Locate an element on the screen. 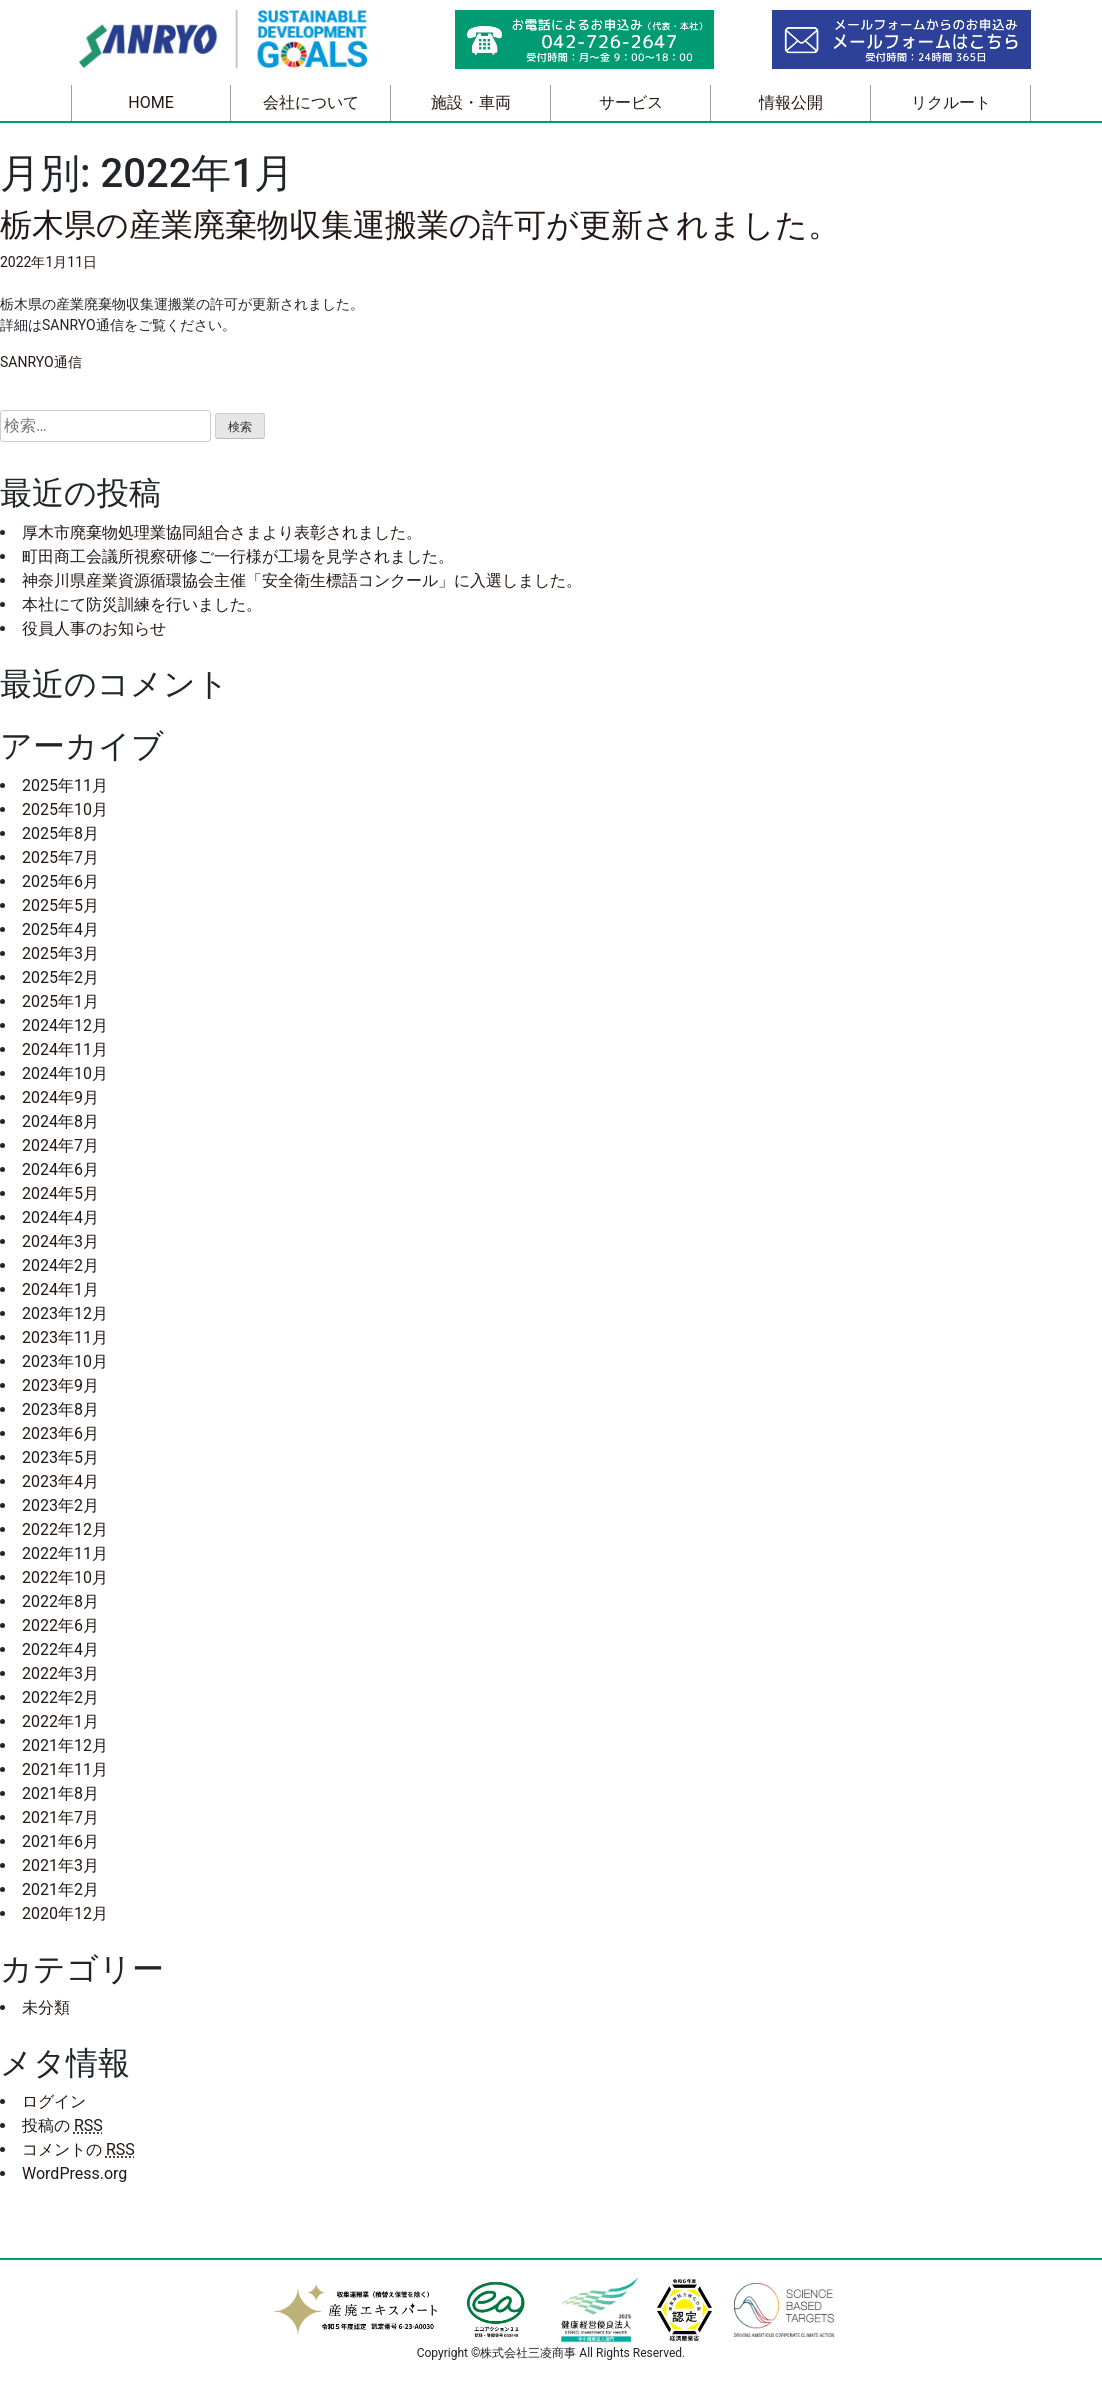 The image size is (1102, 2408). 2021年11月 is located at coordinates (65, 1769).